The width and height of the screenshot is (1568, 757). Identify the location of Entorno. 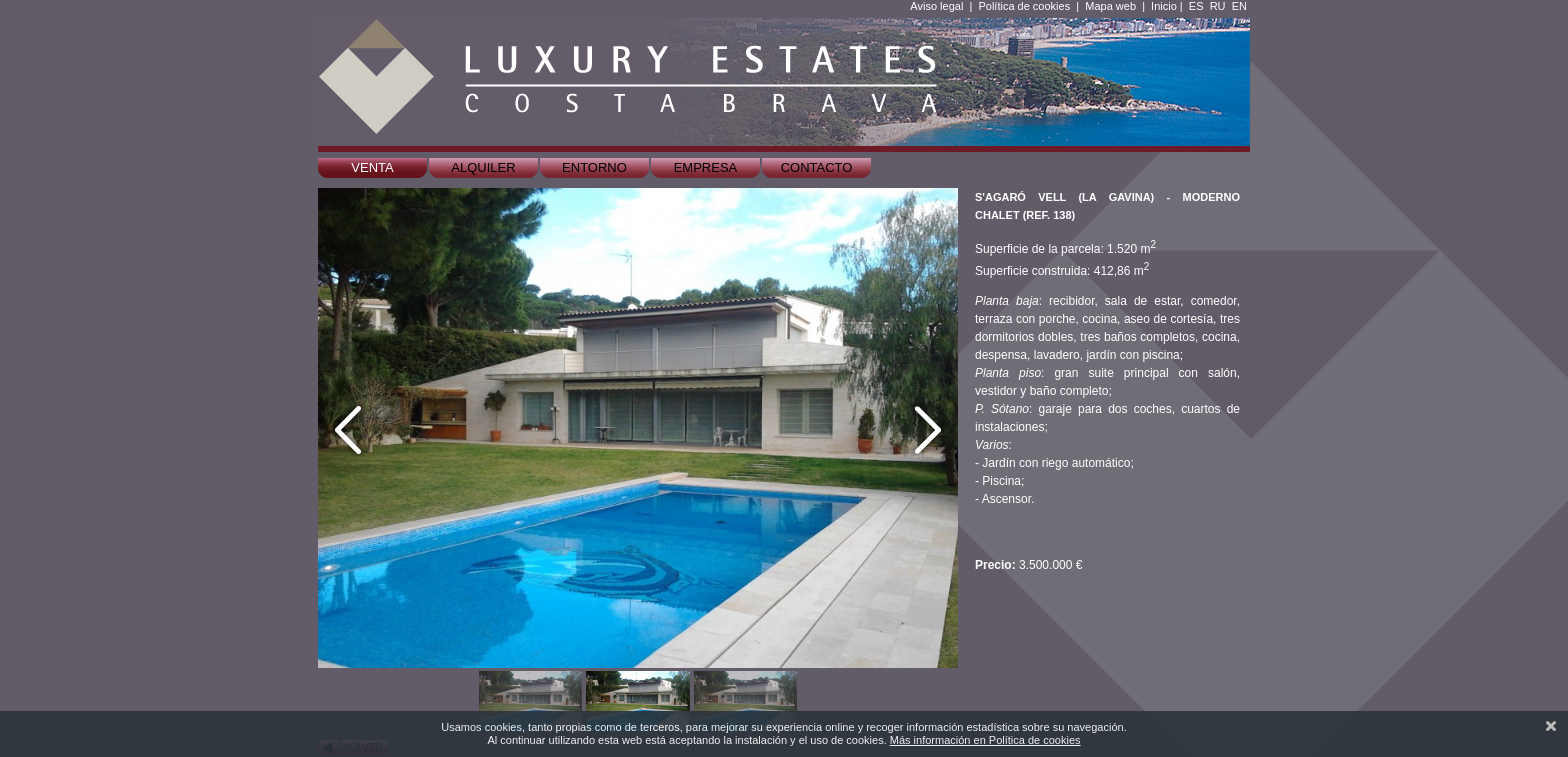
(594, 167).